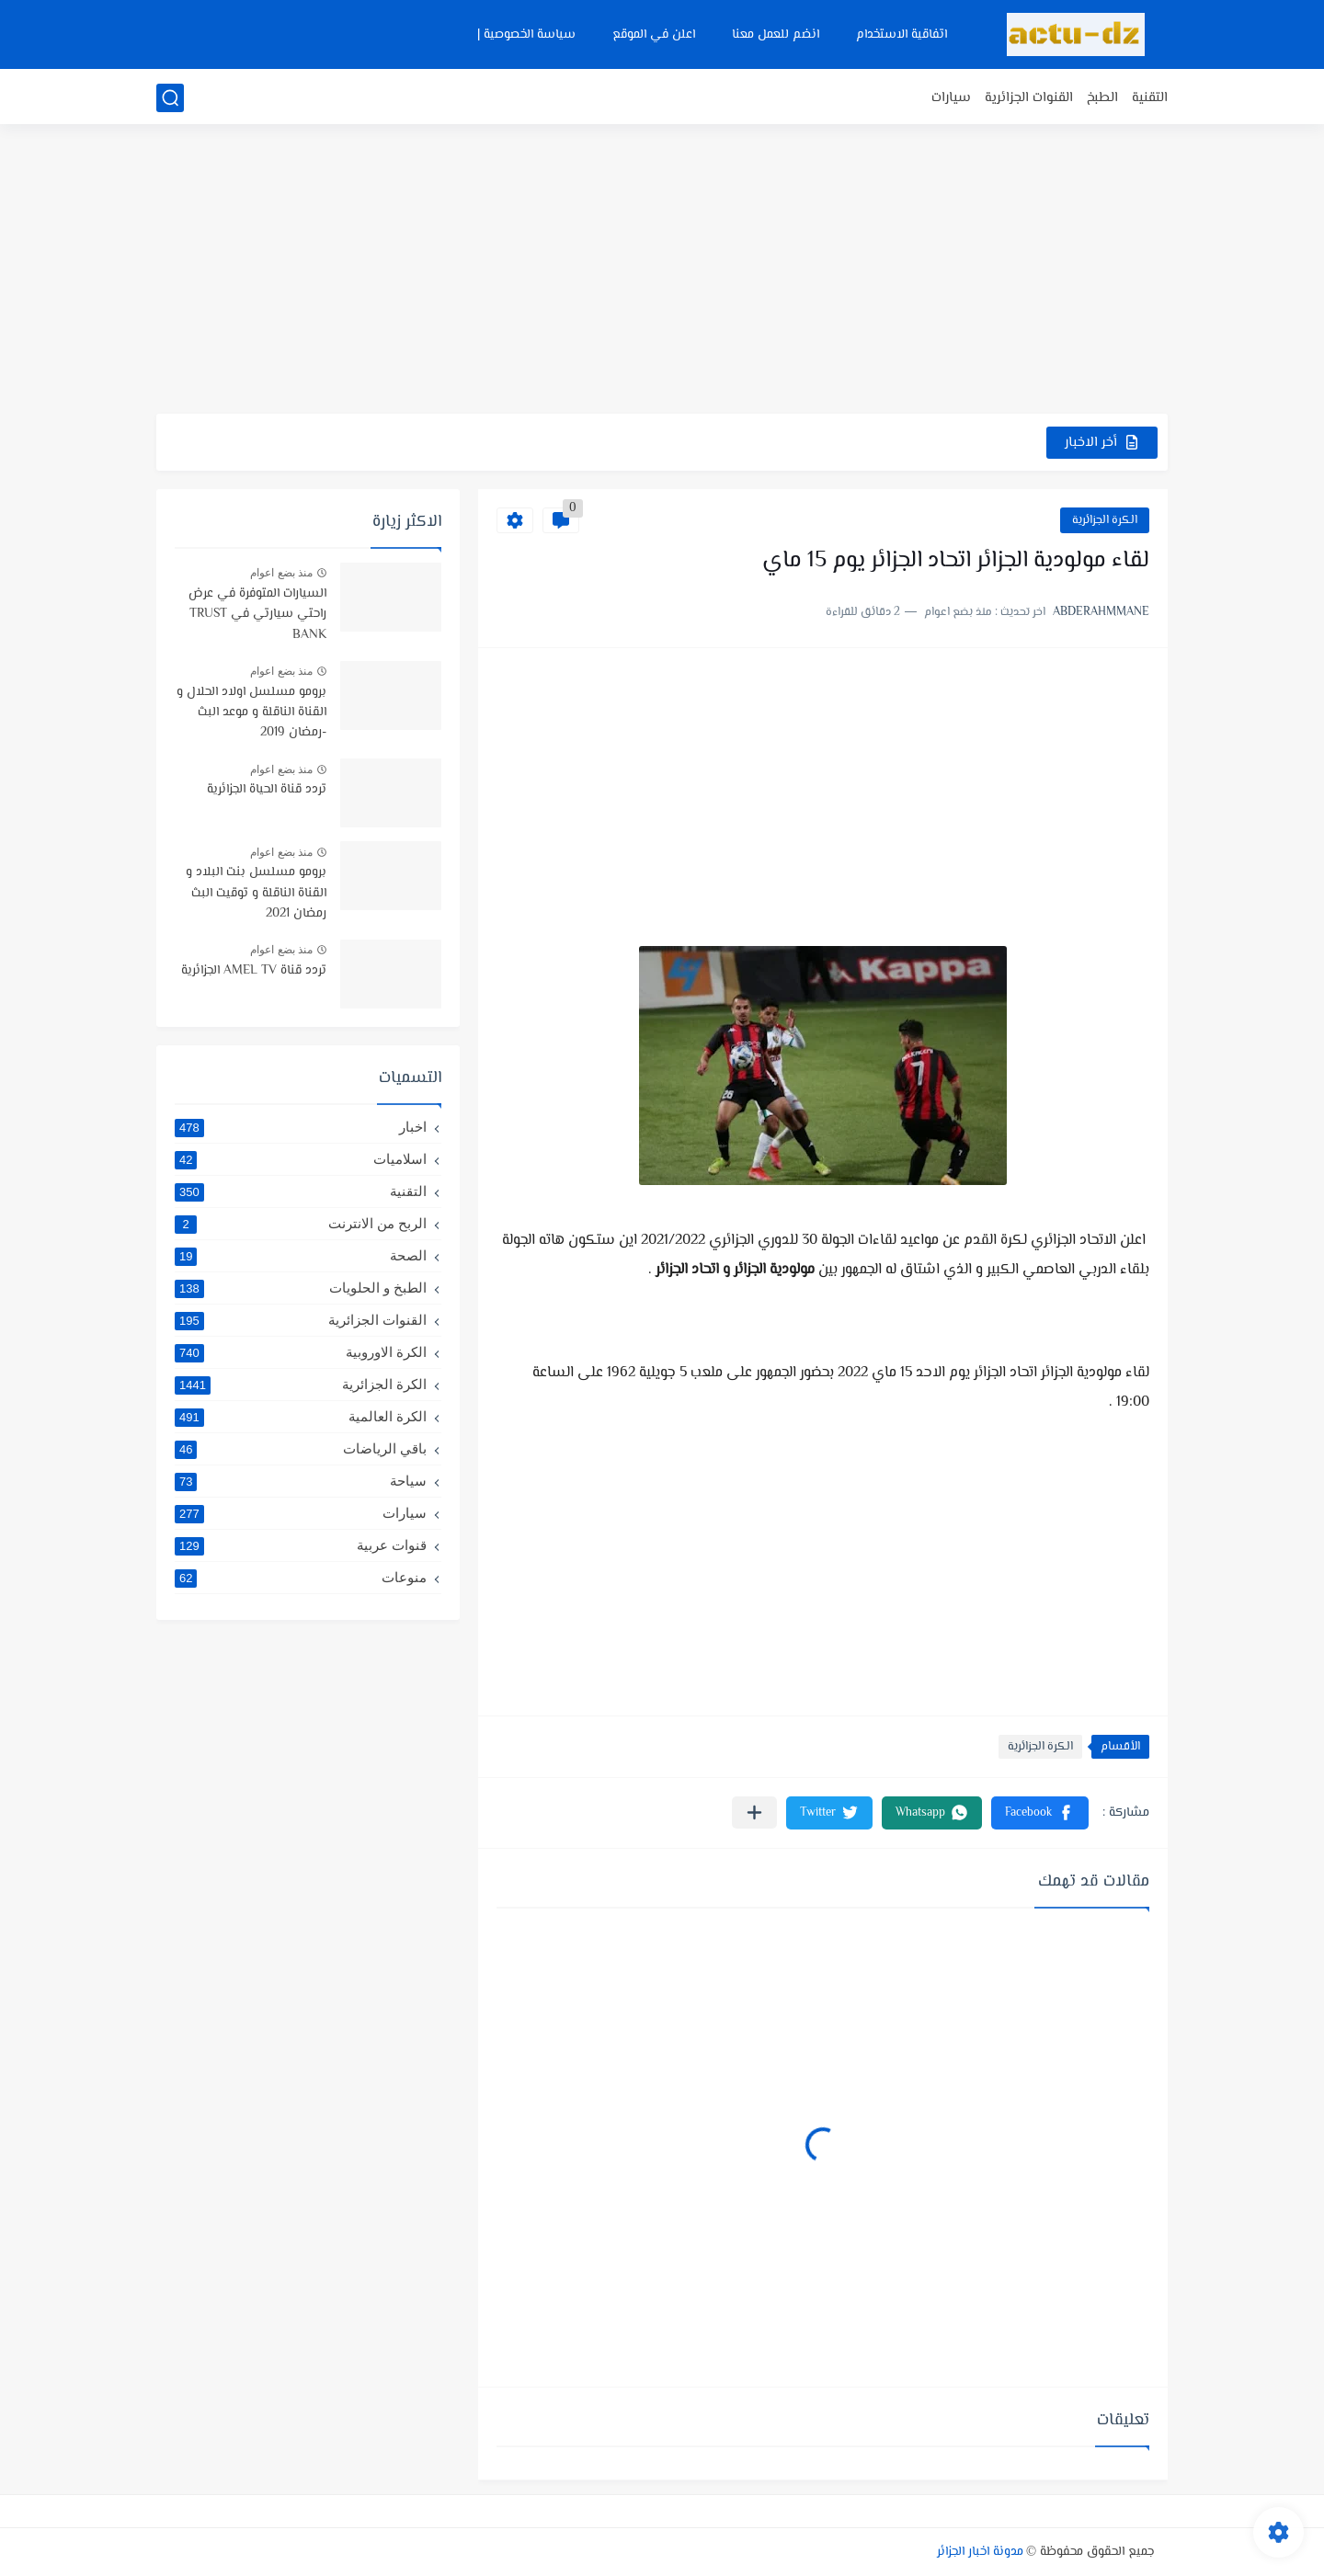 Image resolution: width=1324 pixels, height=2576 pixels. What do you see at coordinates (301, 1545) in the screenshot?
I see `قنوات عربية` at bounding box center [301, 1545].